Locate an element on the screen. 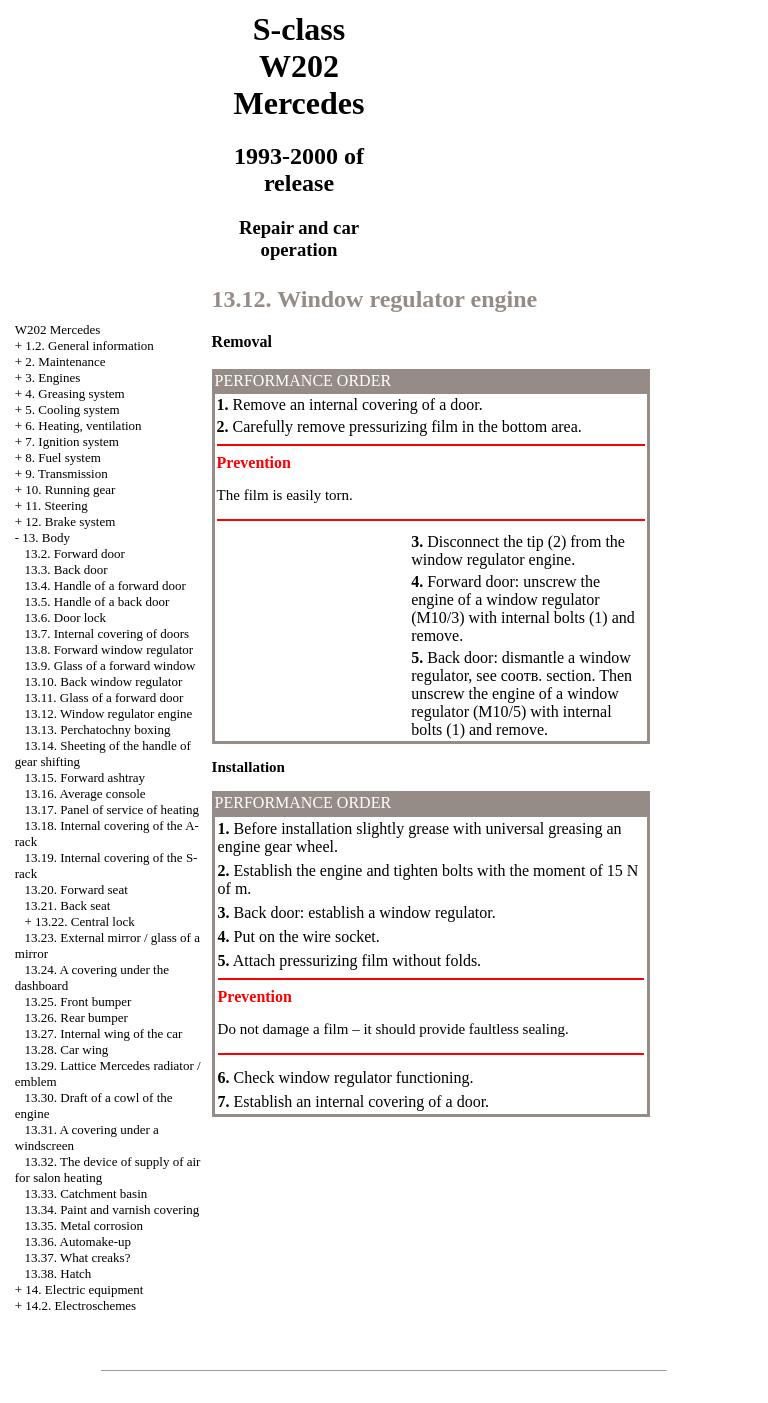 The width and height of the screenshot is (768, 1403). W202 Mercedes is located at coordinates (58, 329).